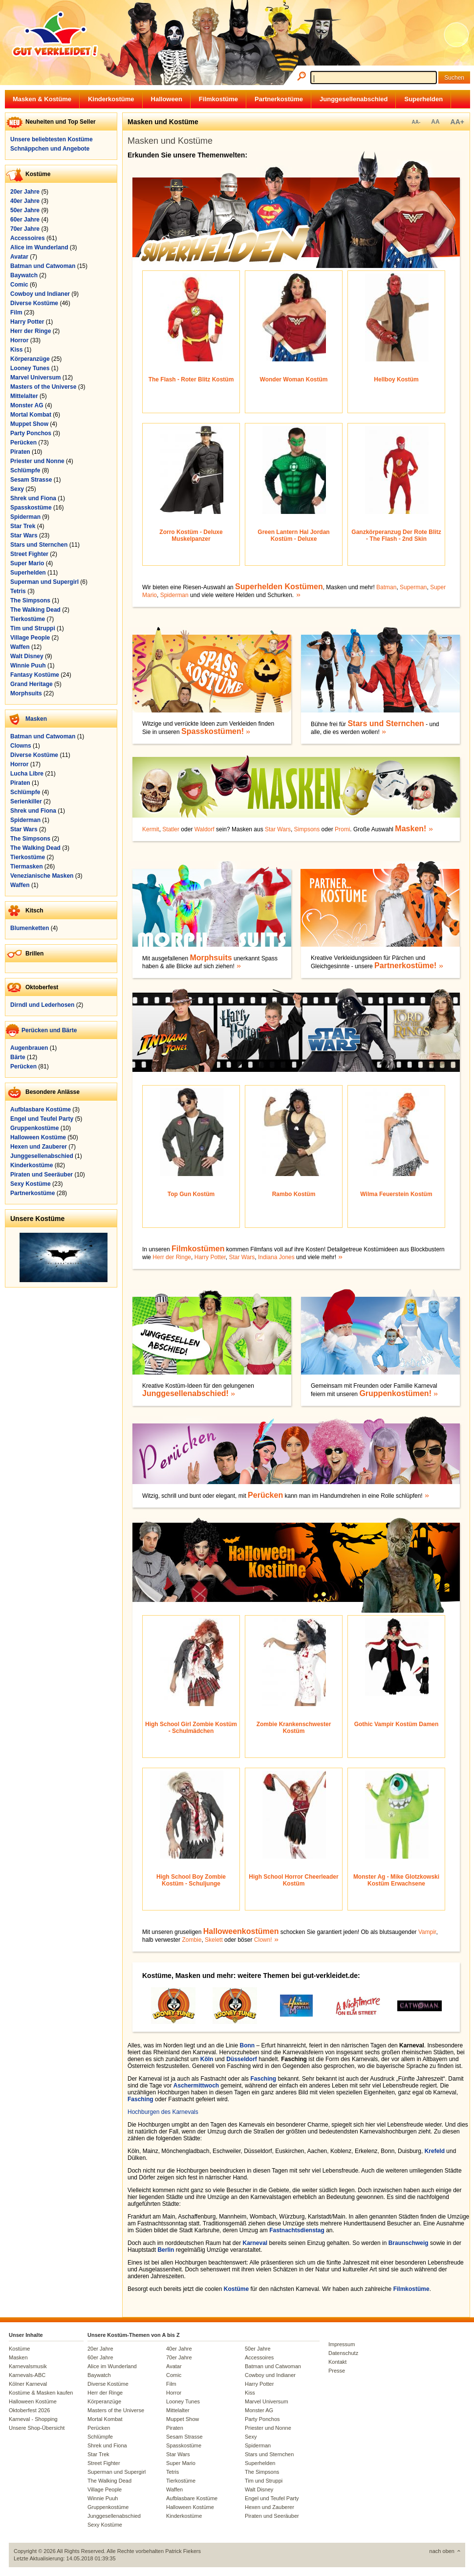 Image resolution: width=474 pixels, height=2576 pixels. Describe the element at coordinates (51, 139) in the screenshot. I see `Unsere beliebtesten Kostüme` at that location.